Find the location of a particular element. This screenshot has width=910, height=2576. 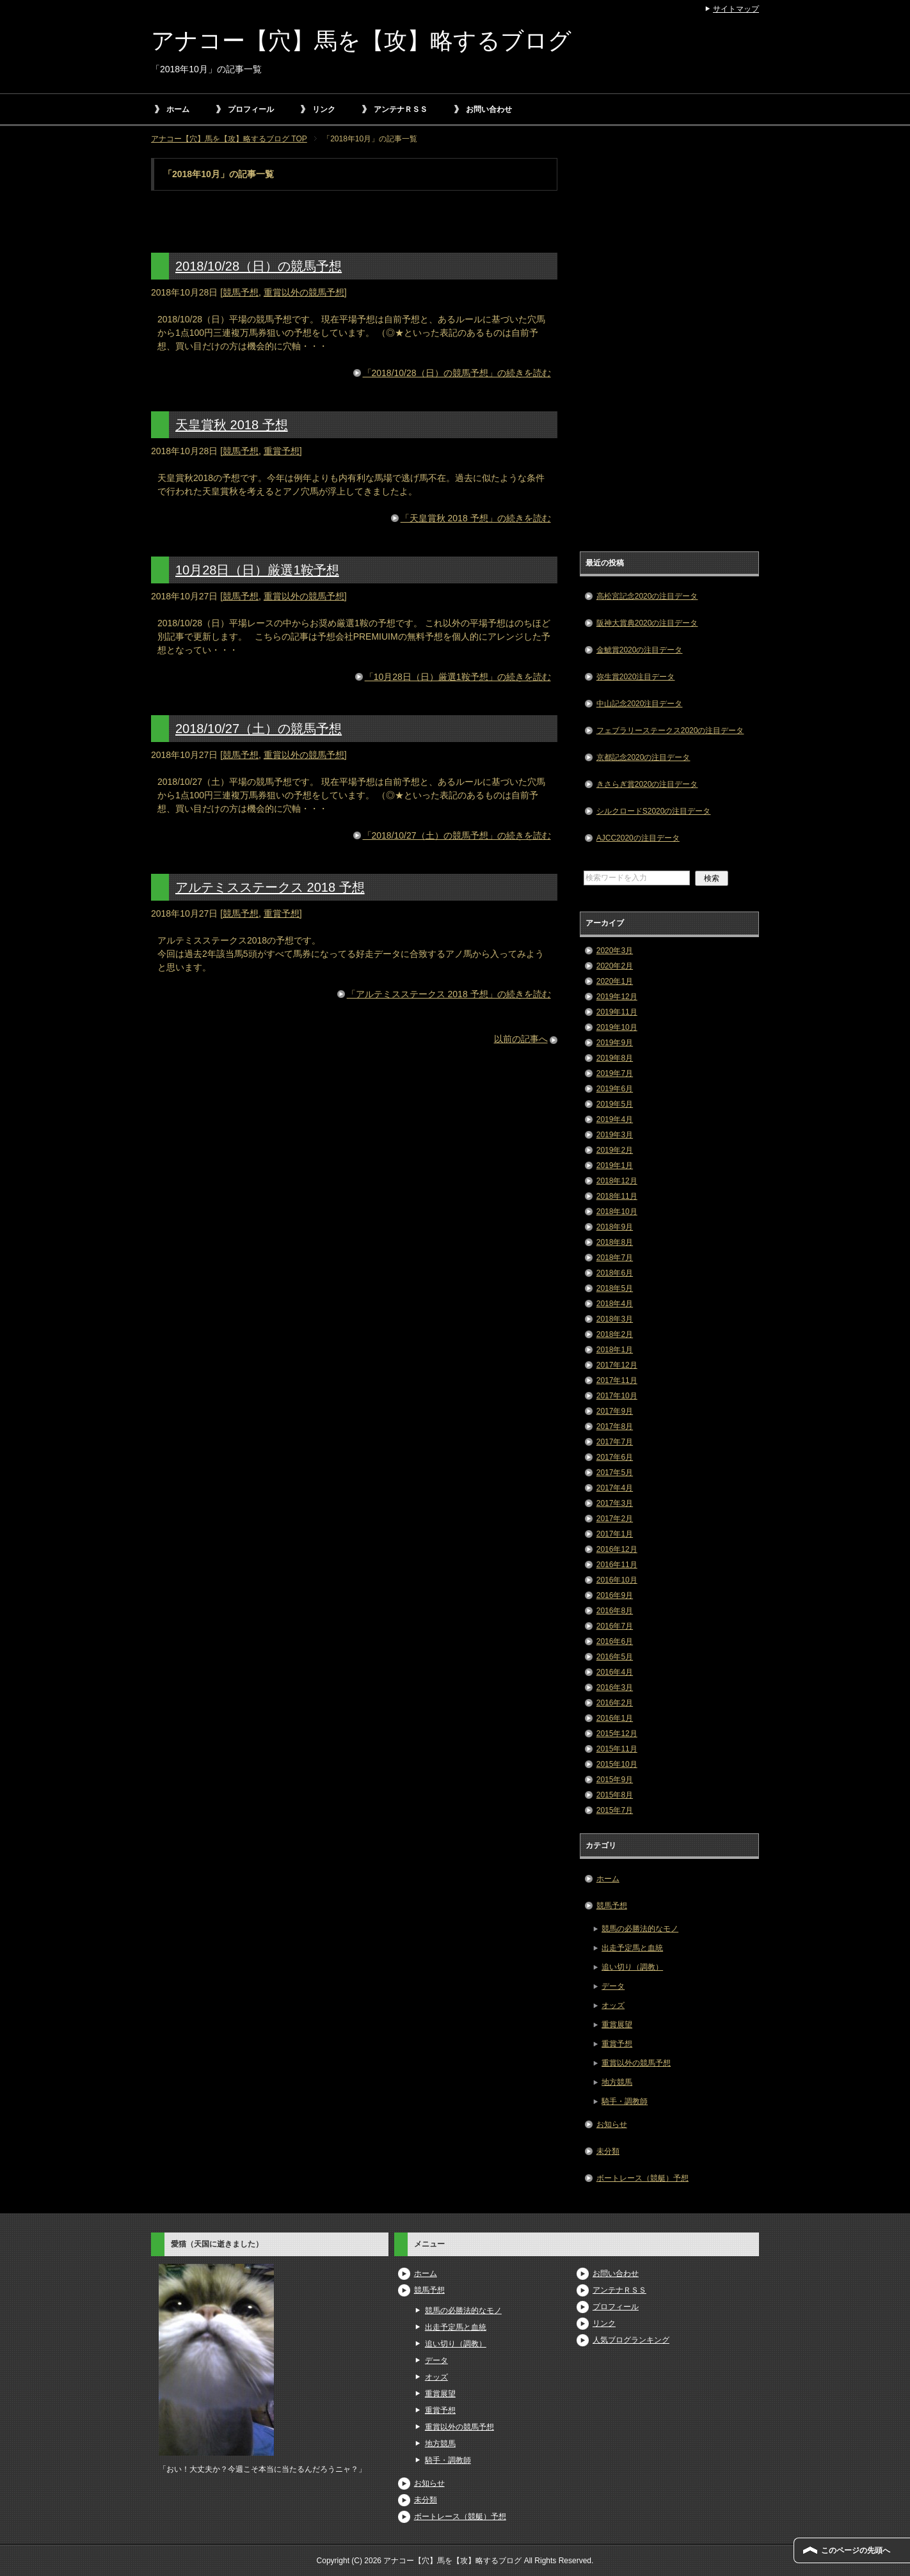

2017年9月 is located at coordinates (614, 1411).